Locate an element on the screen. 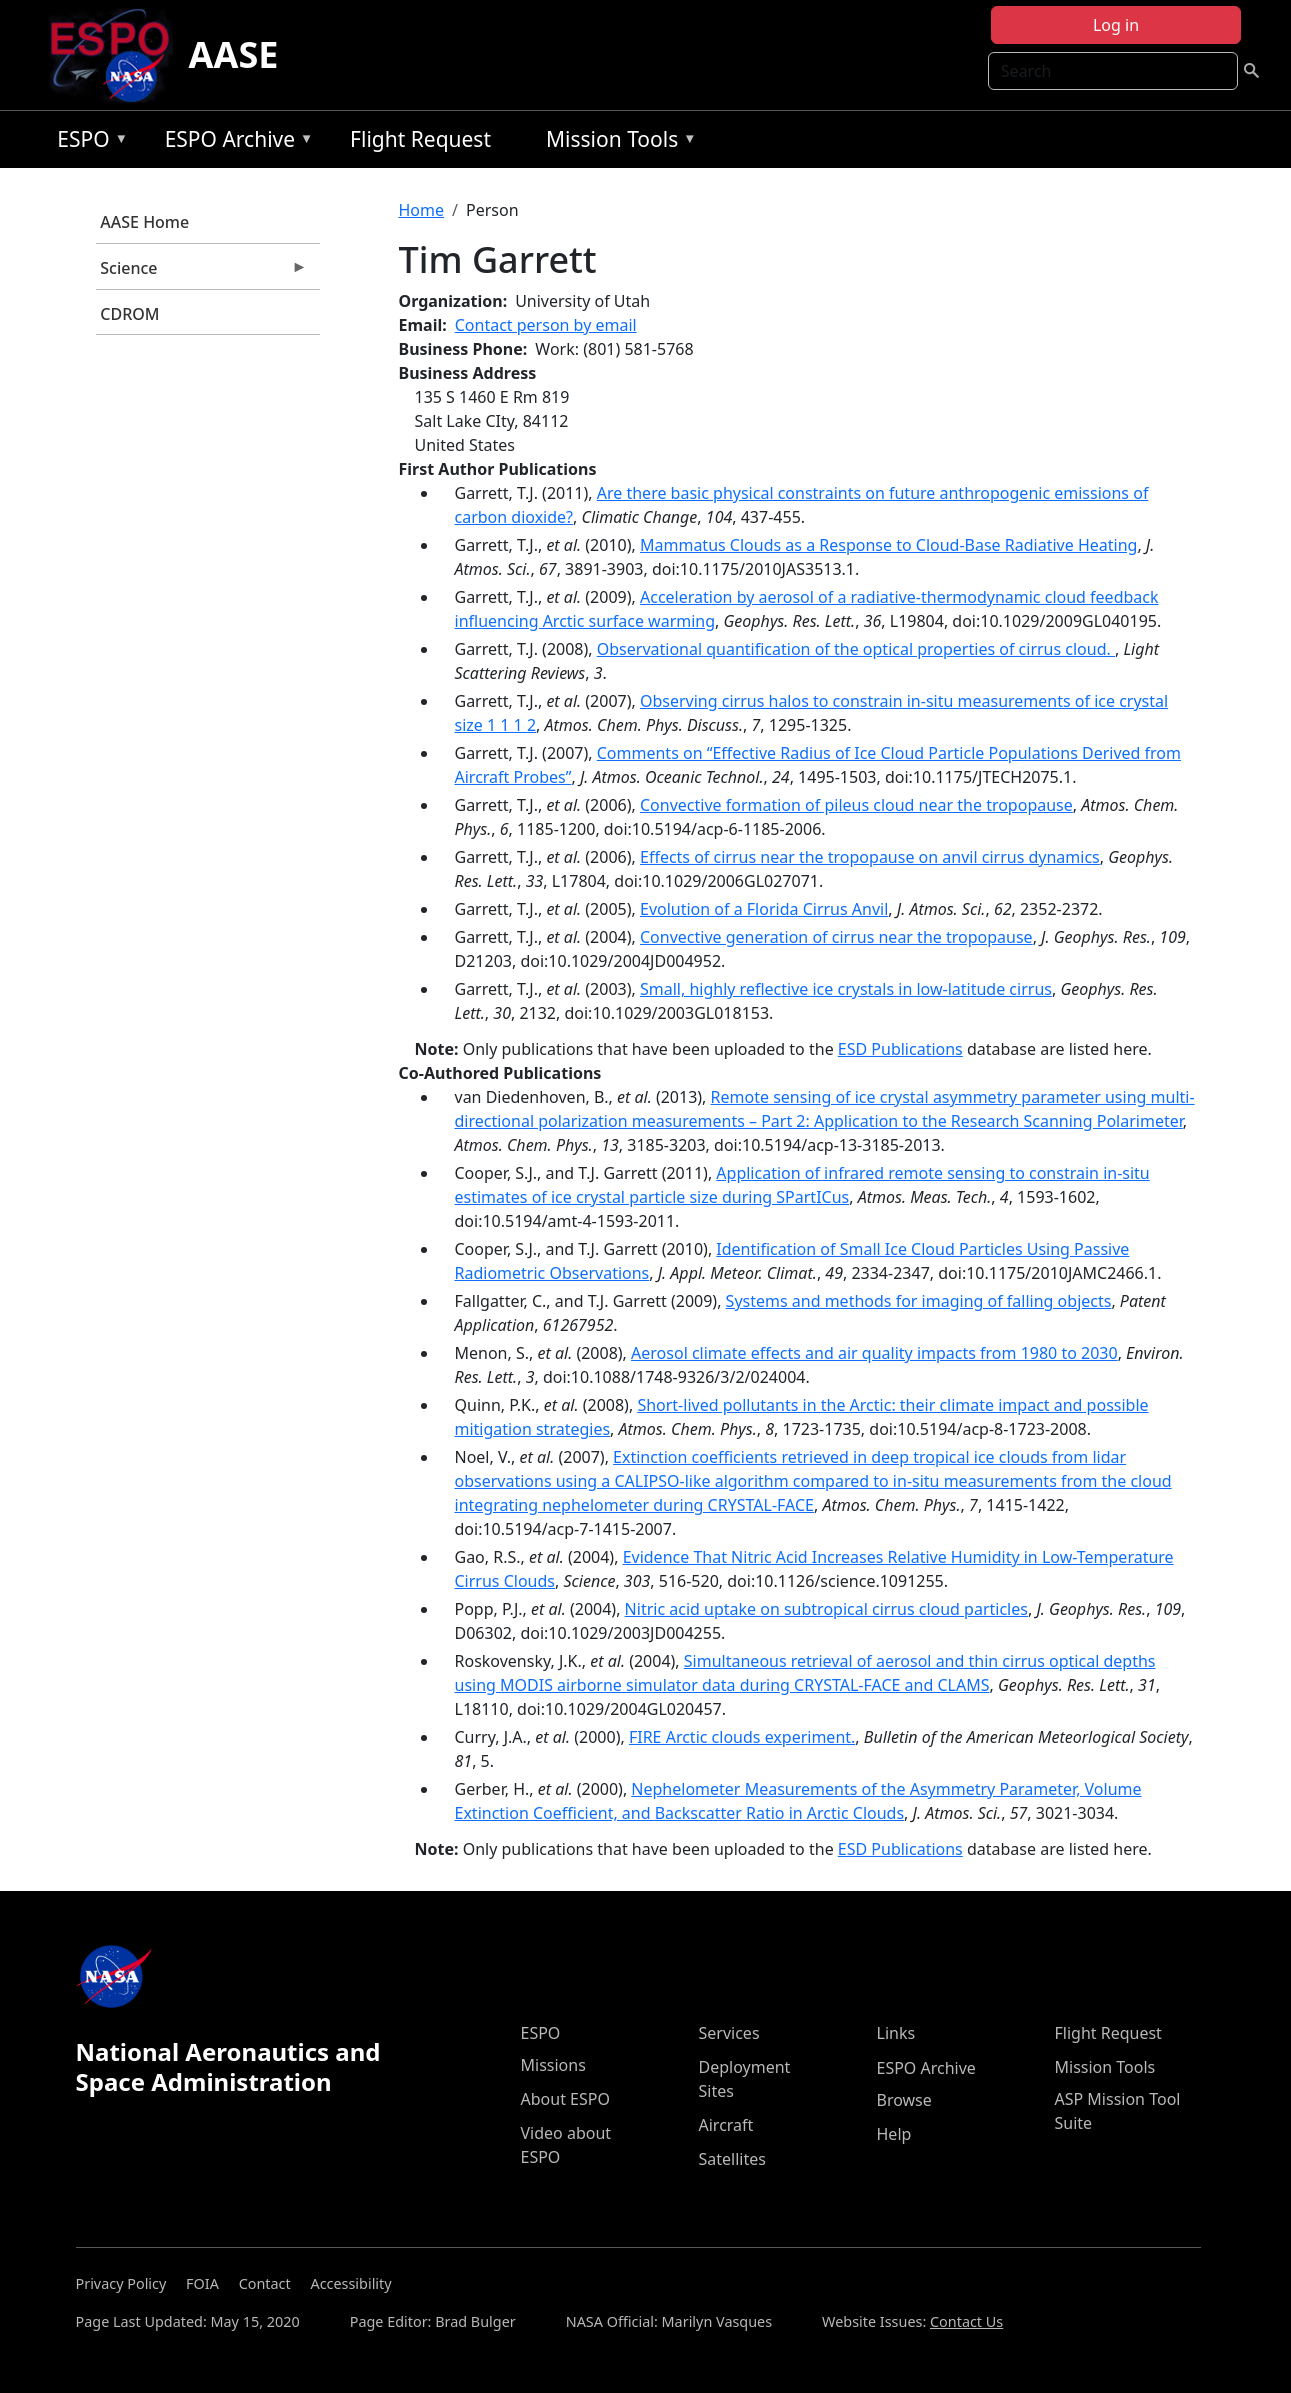 The image size is (1291, 2393). Convective generation of cirrus near the tropopause is located at coordinates (836, 937).